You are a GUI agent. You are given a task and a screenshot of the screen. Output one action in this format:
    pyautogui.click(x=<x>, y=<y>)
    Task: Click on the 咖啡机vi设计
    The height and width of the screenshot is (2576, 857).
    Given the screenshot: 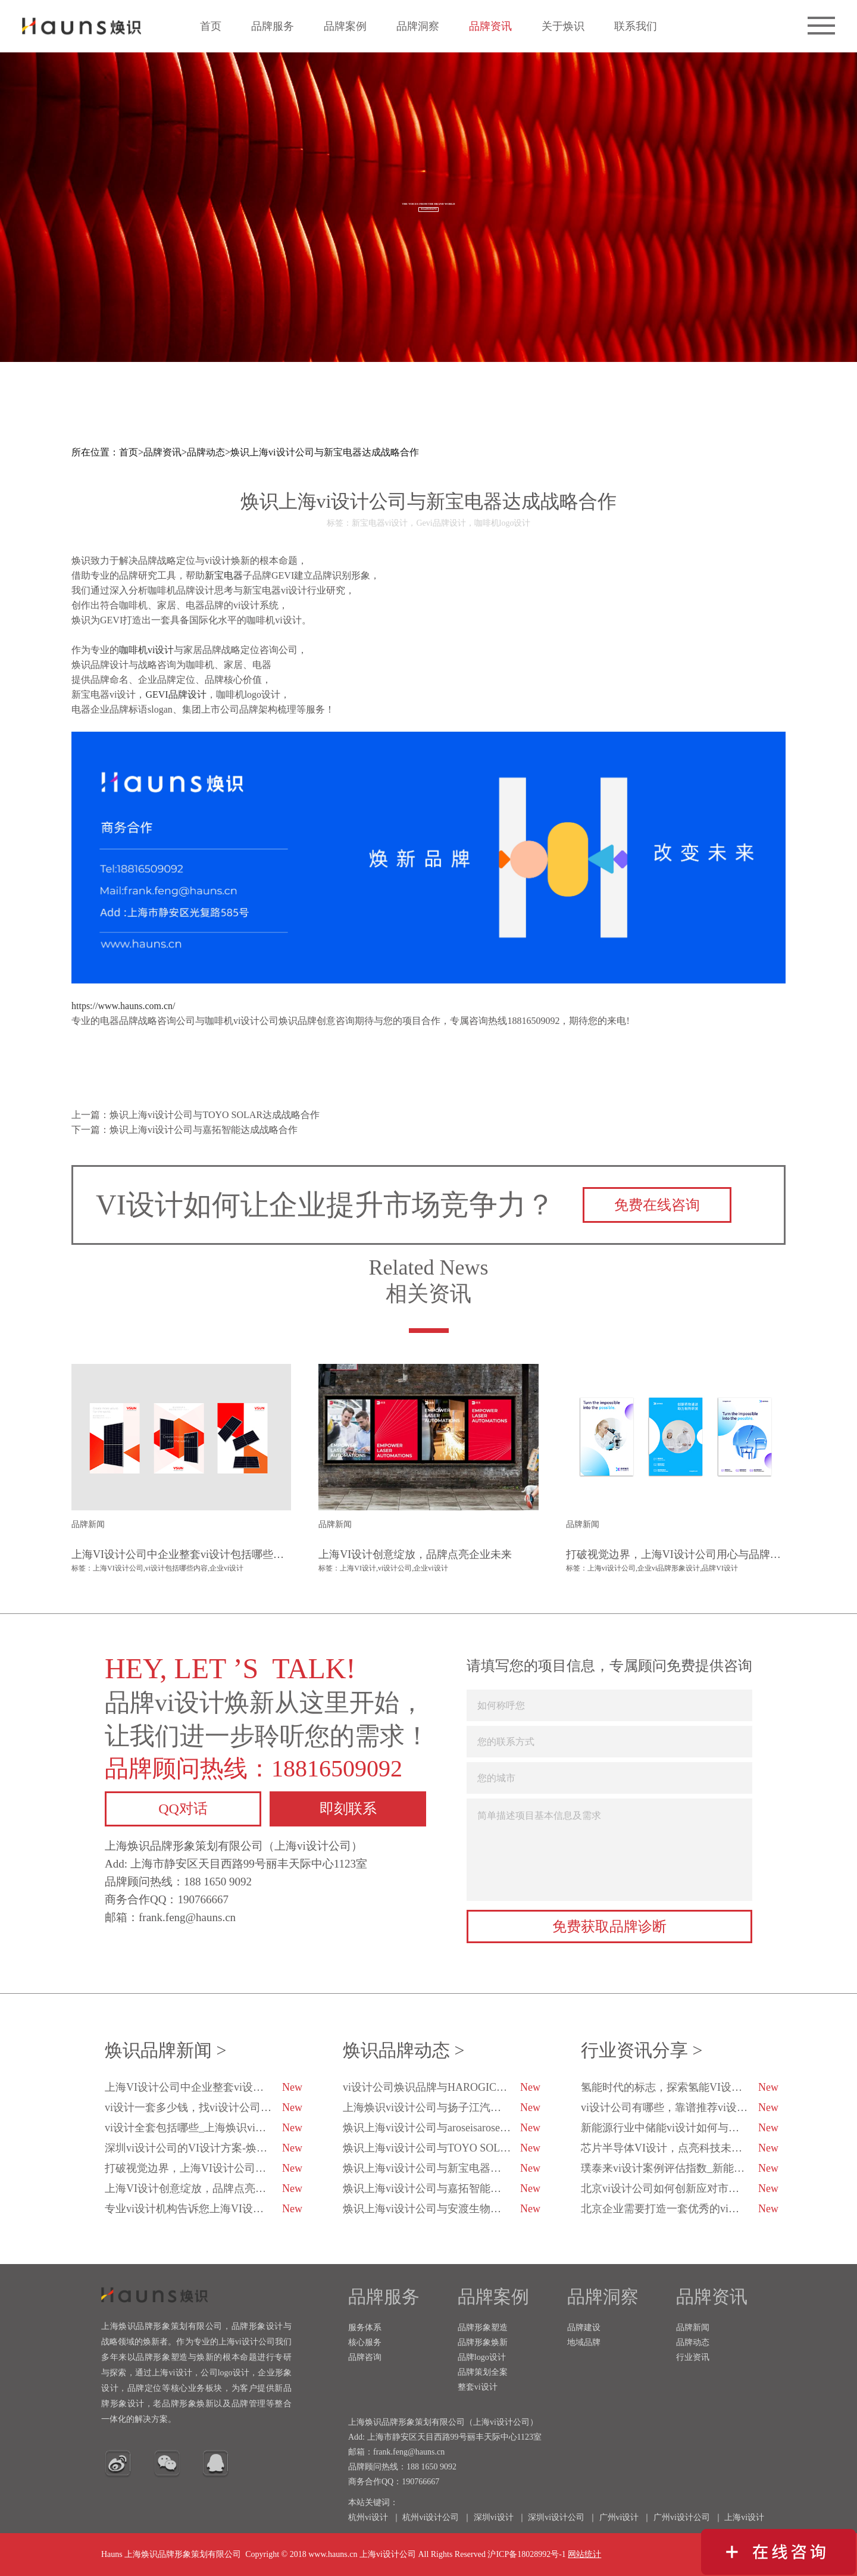 What is the action you would take?
    pyautogui.click(x=146, y=650)
    